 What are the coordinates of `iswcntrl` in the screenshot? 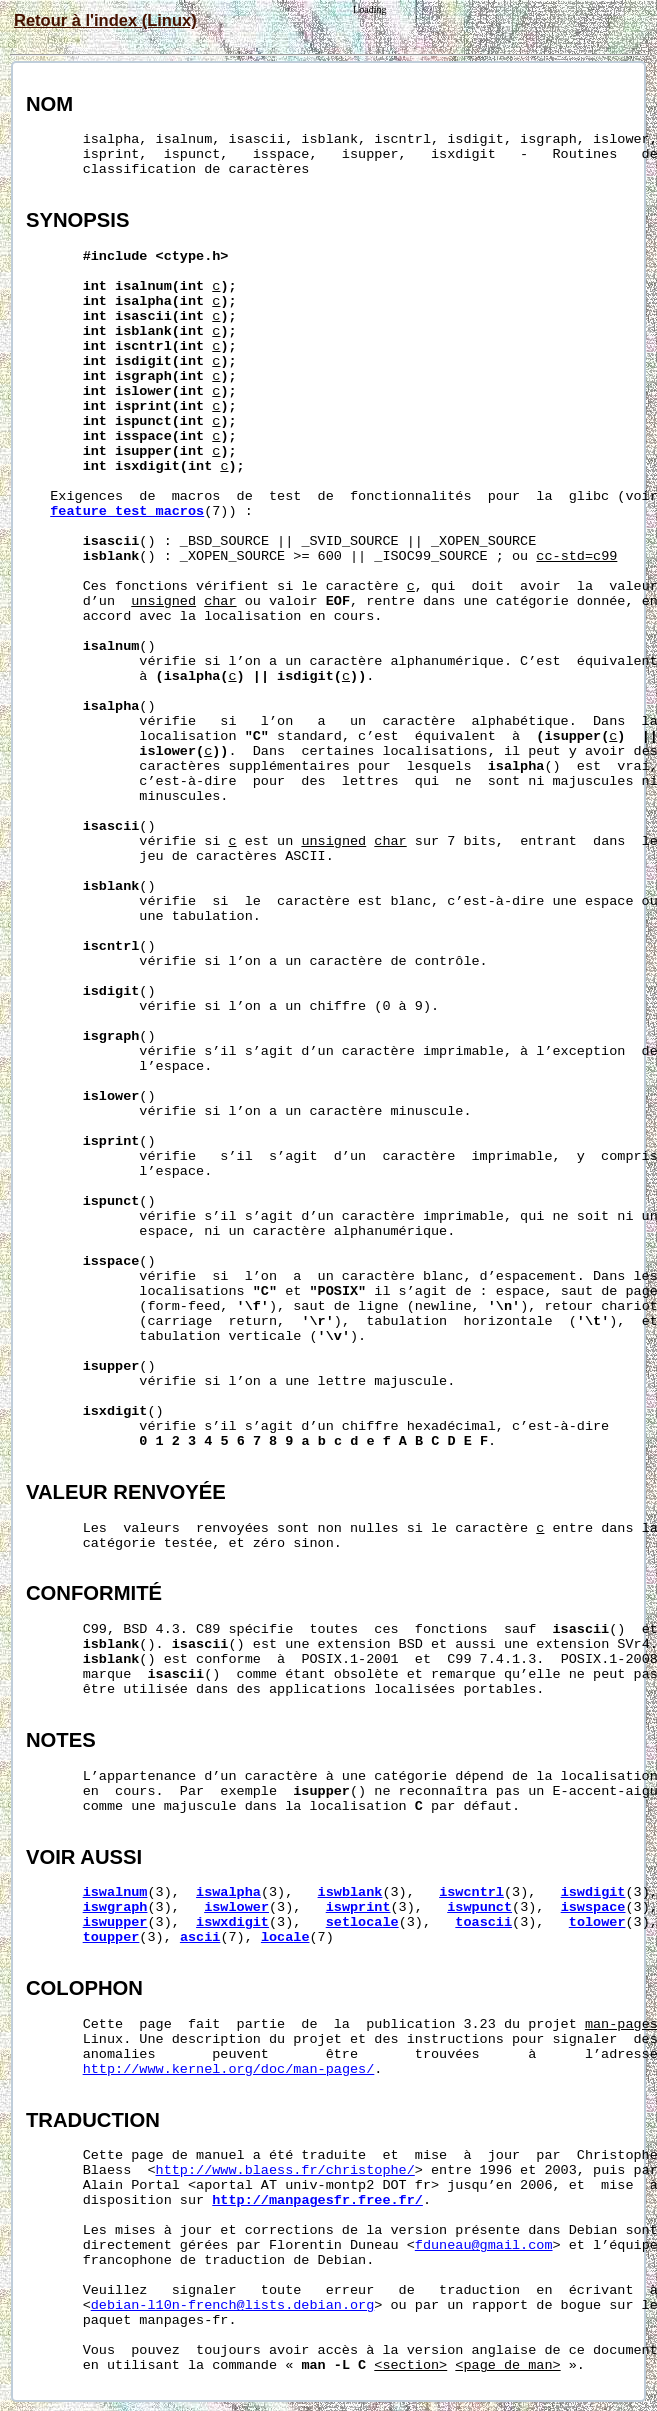 It's located at (471, 1892).